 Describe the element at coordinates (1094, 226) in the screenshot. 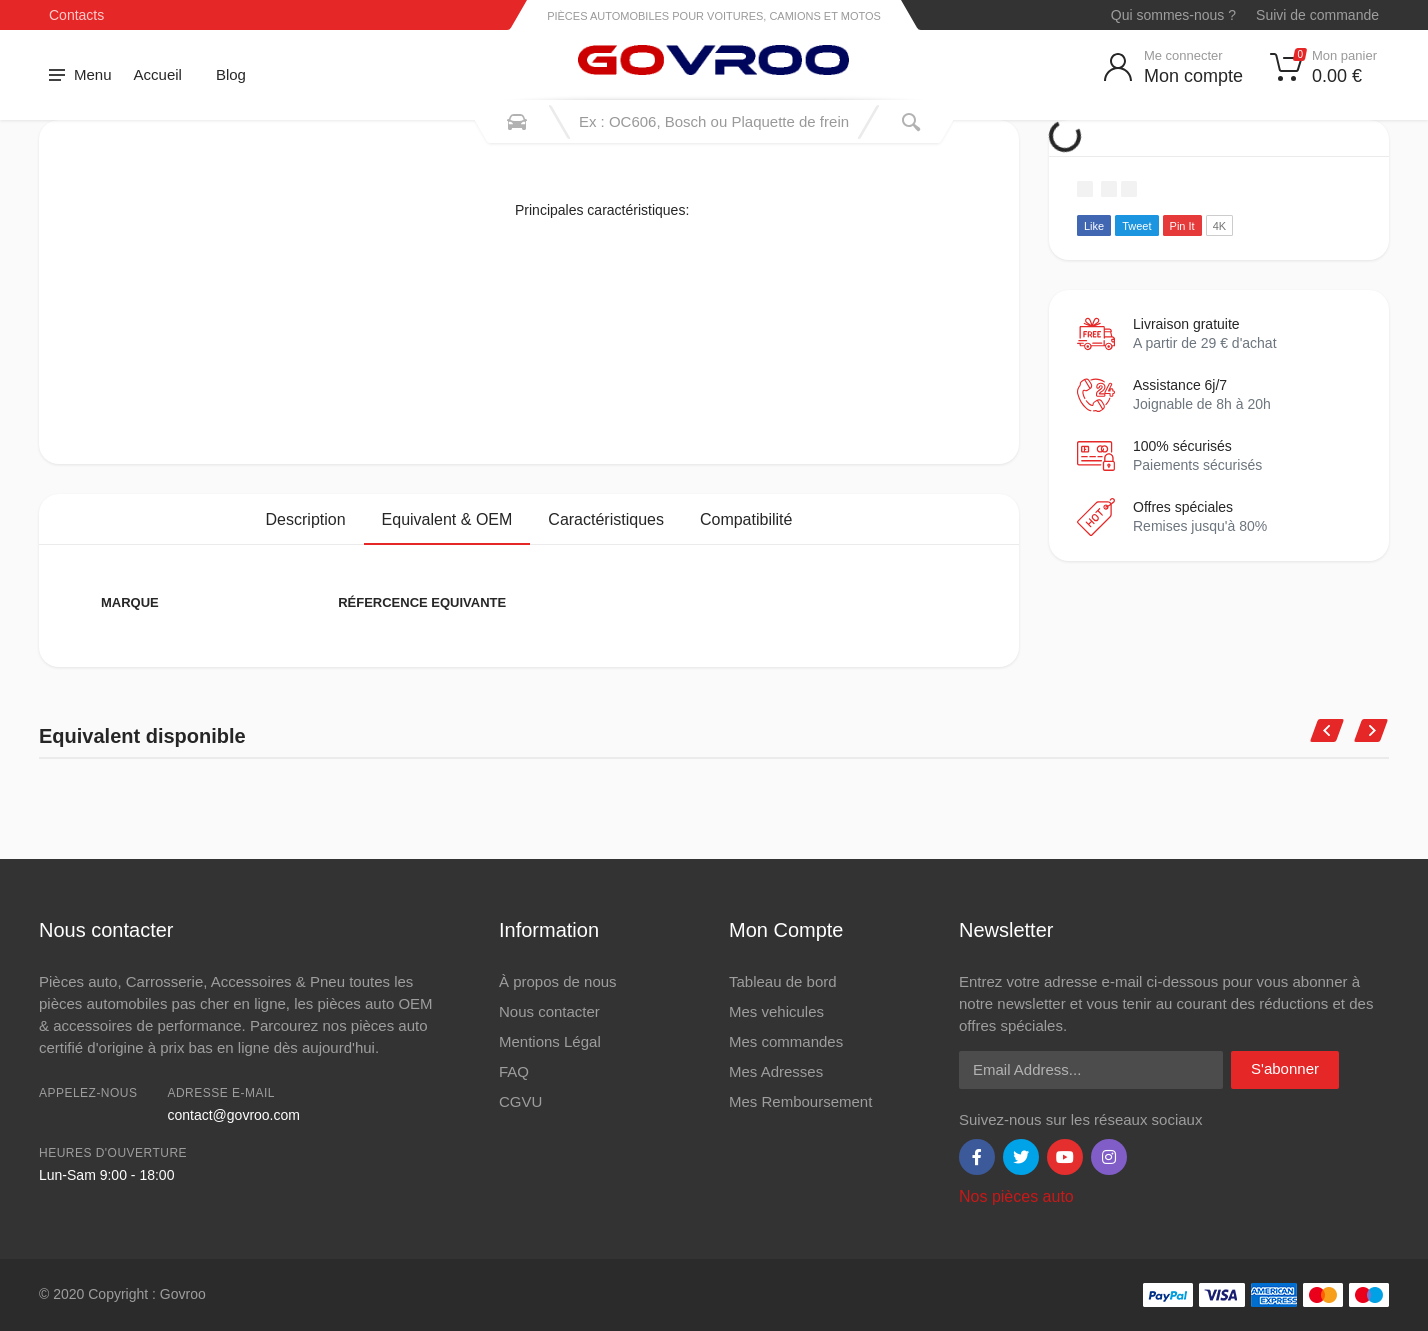

I see `Like` at that location.